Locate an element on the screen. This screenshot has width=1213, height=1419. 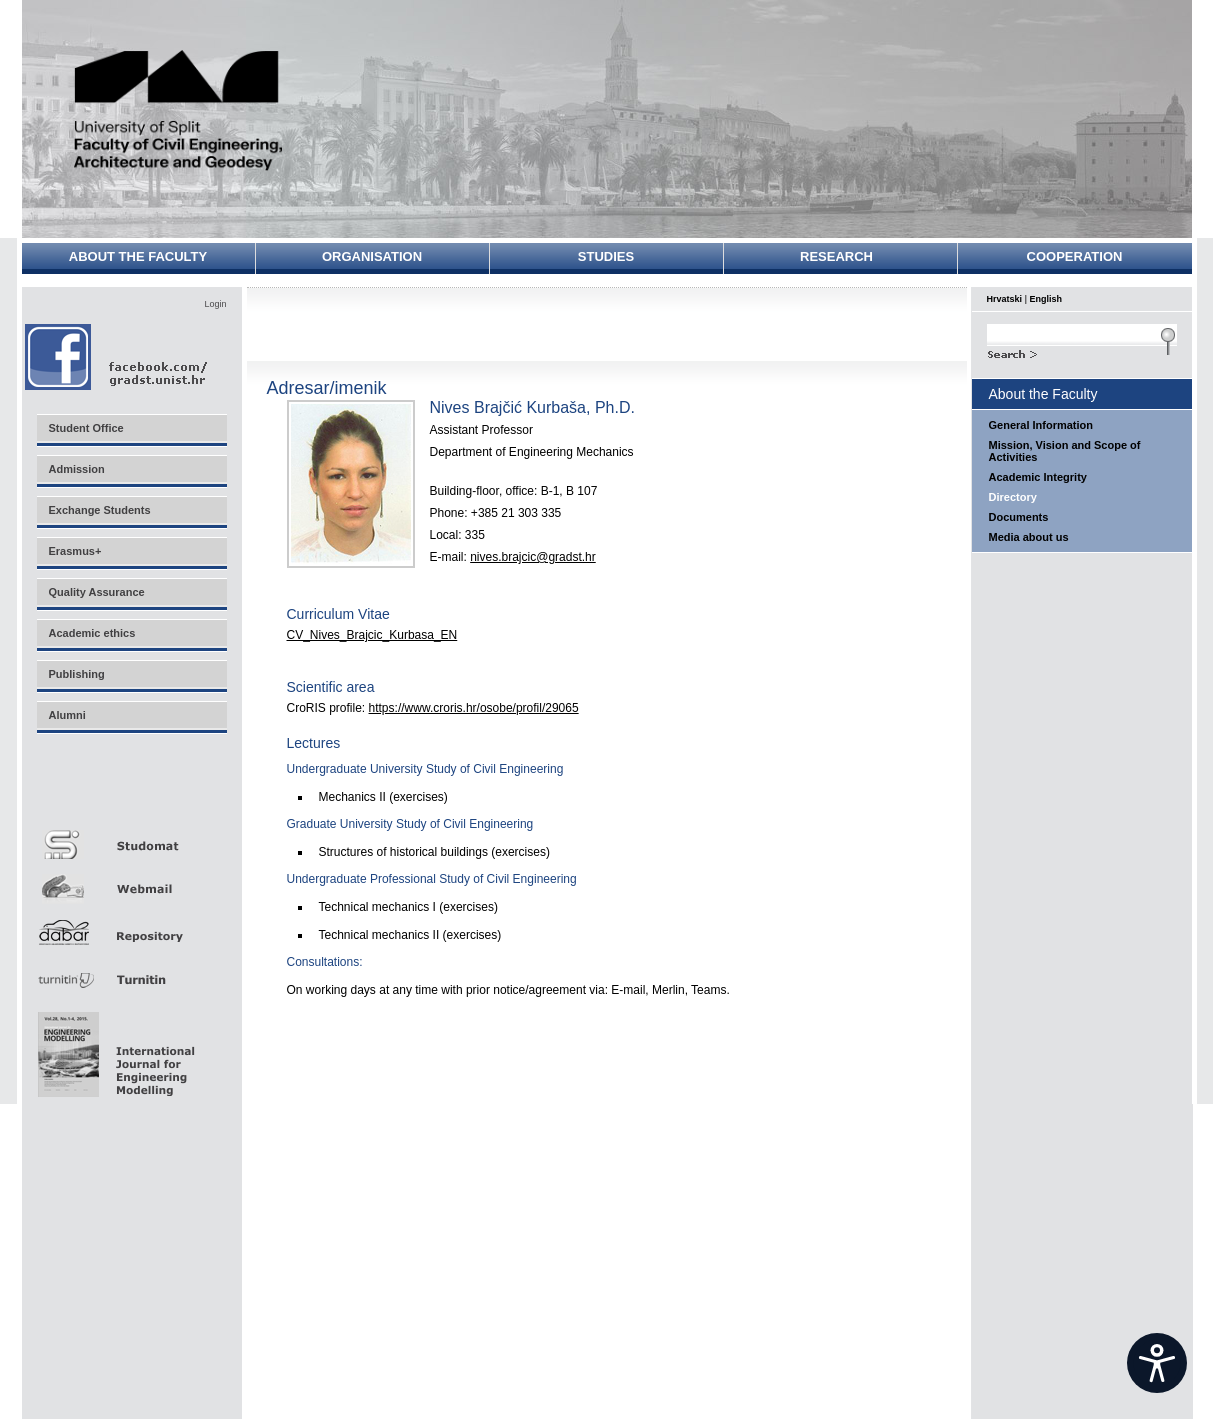
Media about us is located at coordinates (1029, 537).